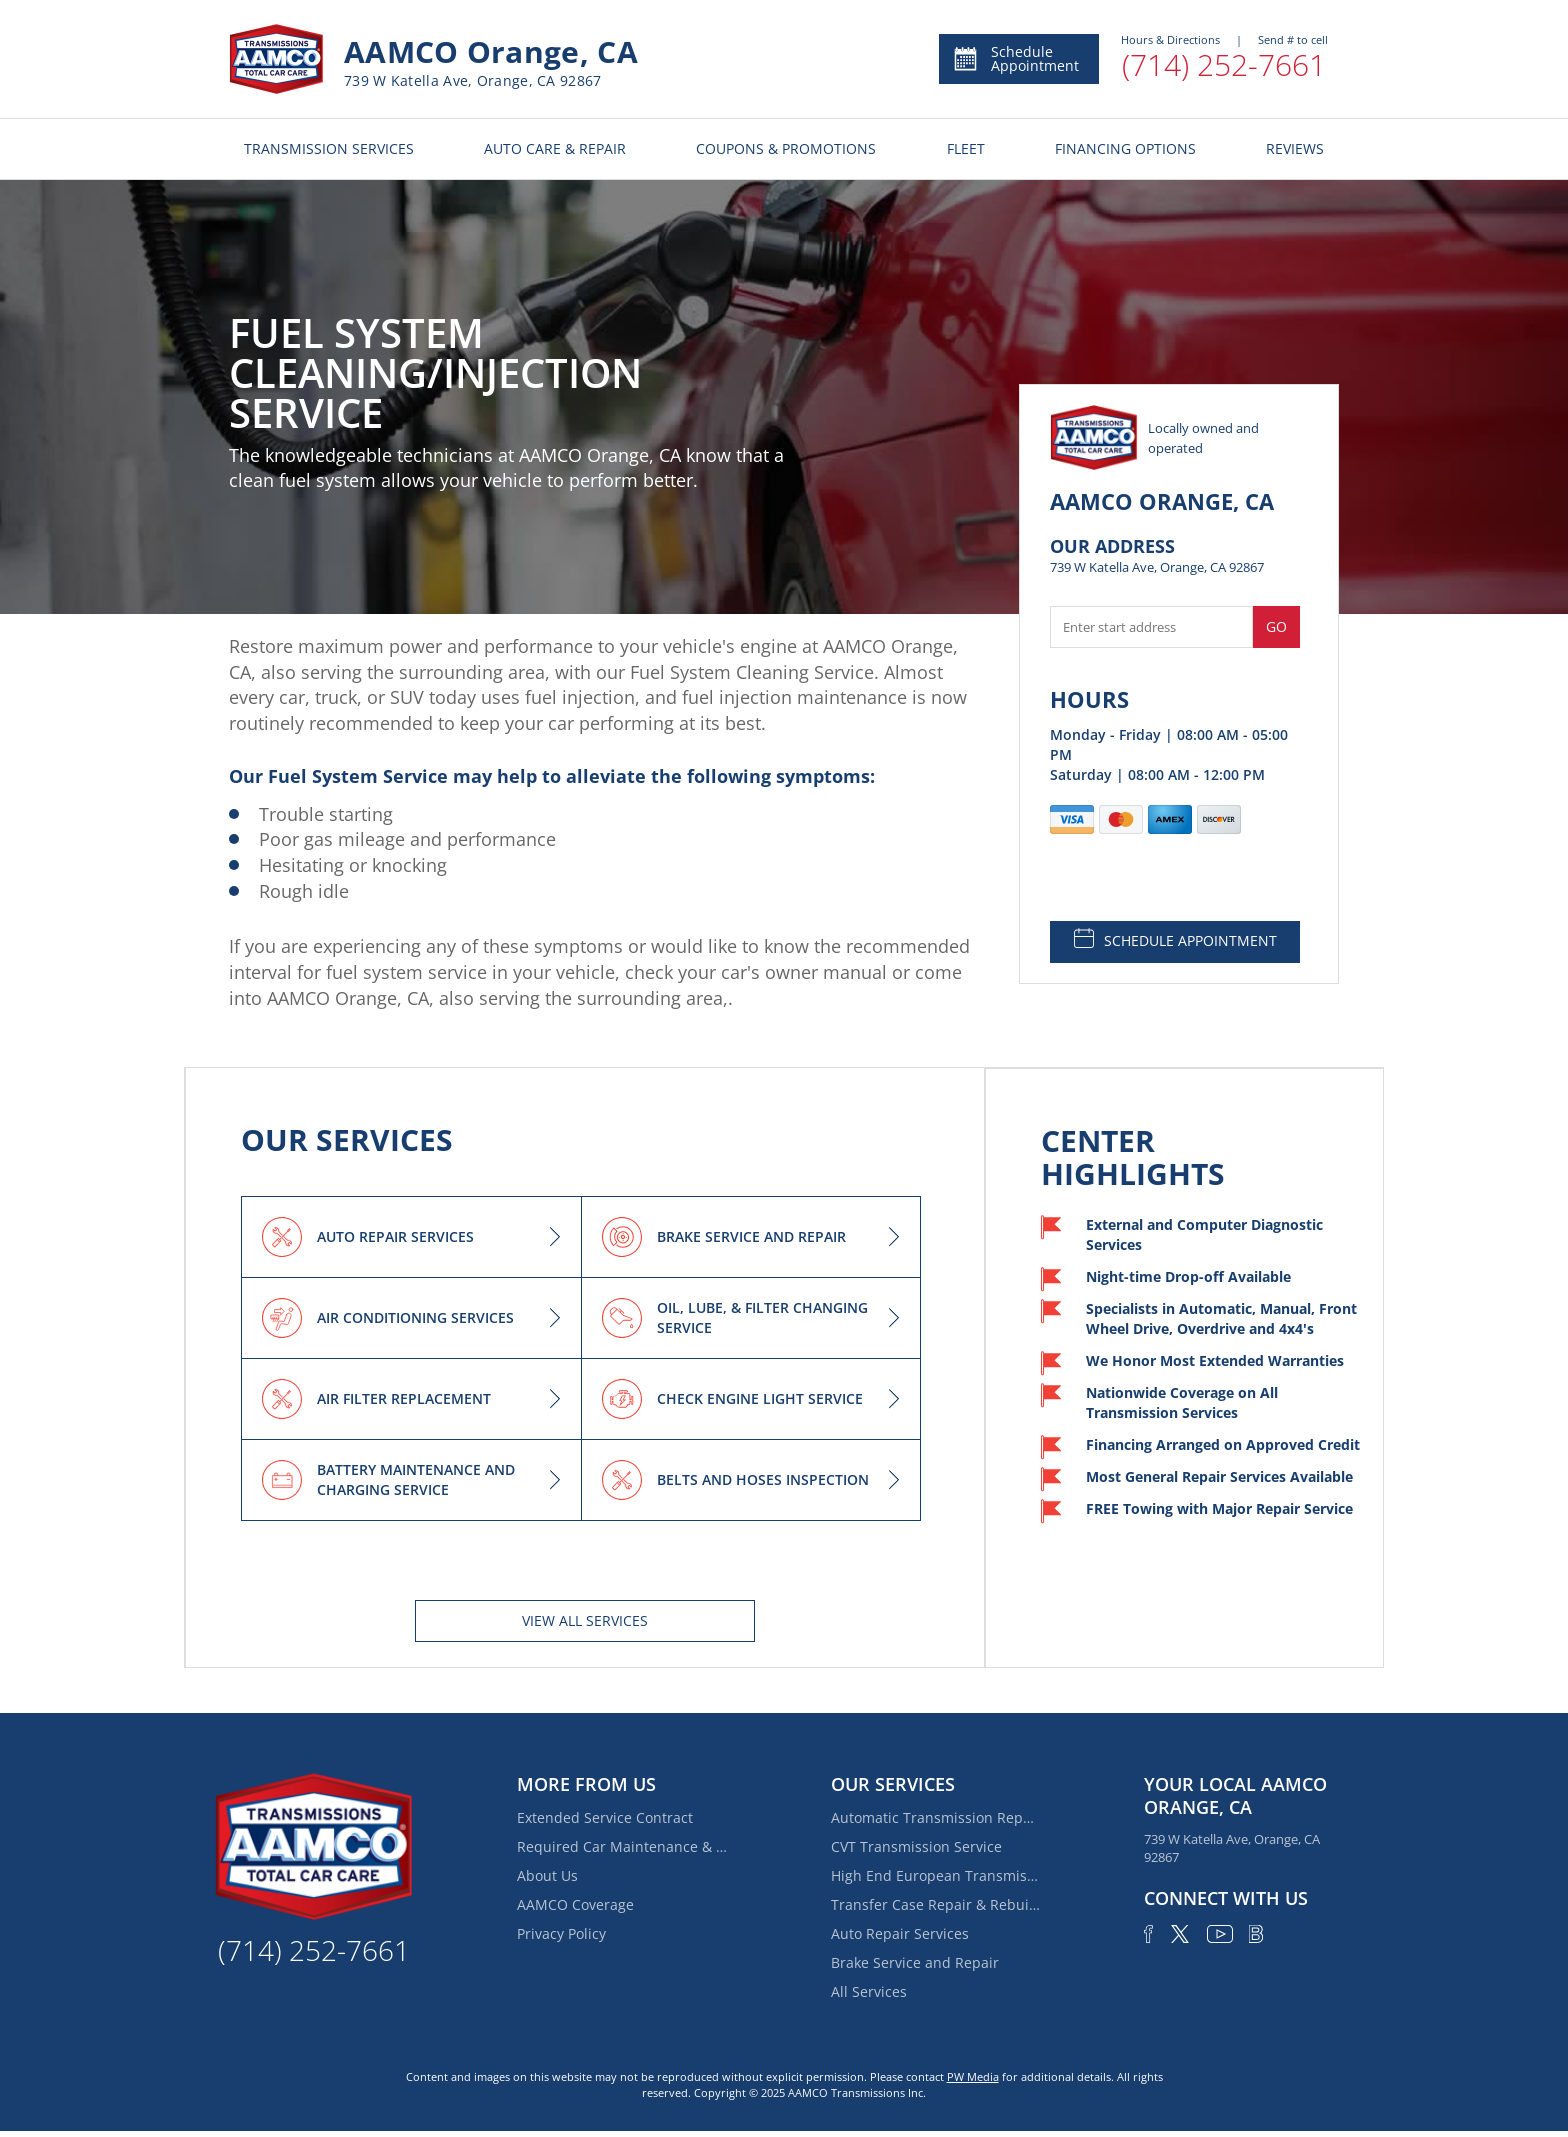  I want to click on Privacy Policy, so click(561, 1933).